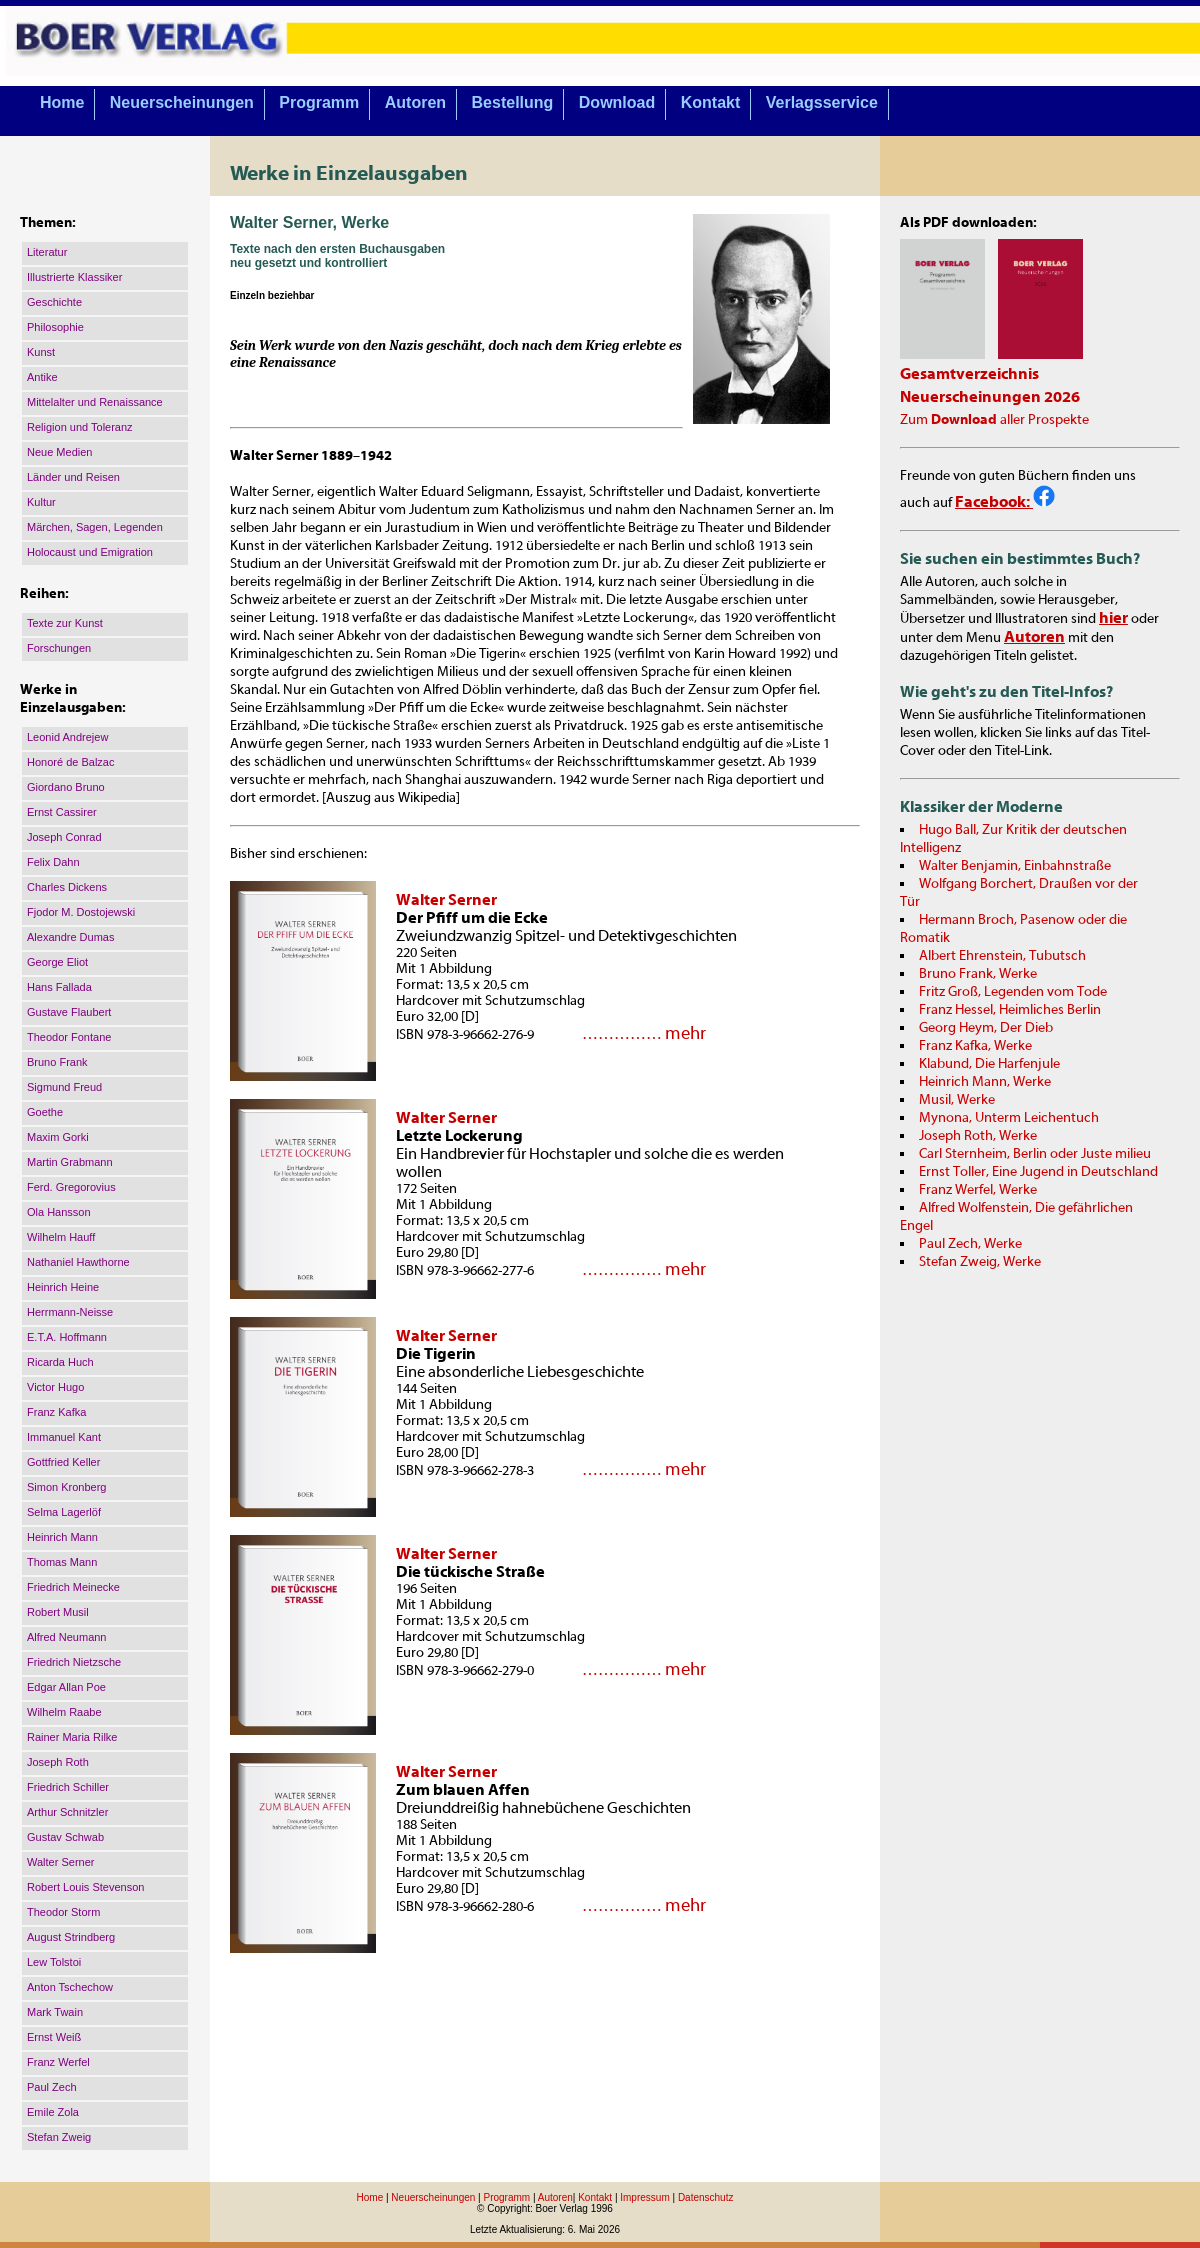  I want to click on Robert Louis Stevenson, so click(85, 1887).